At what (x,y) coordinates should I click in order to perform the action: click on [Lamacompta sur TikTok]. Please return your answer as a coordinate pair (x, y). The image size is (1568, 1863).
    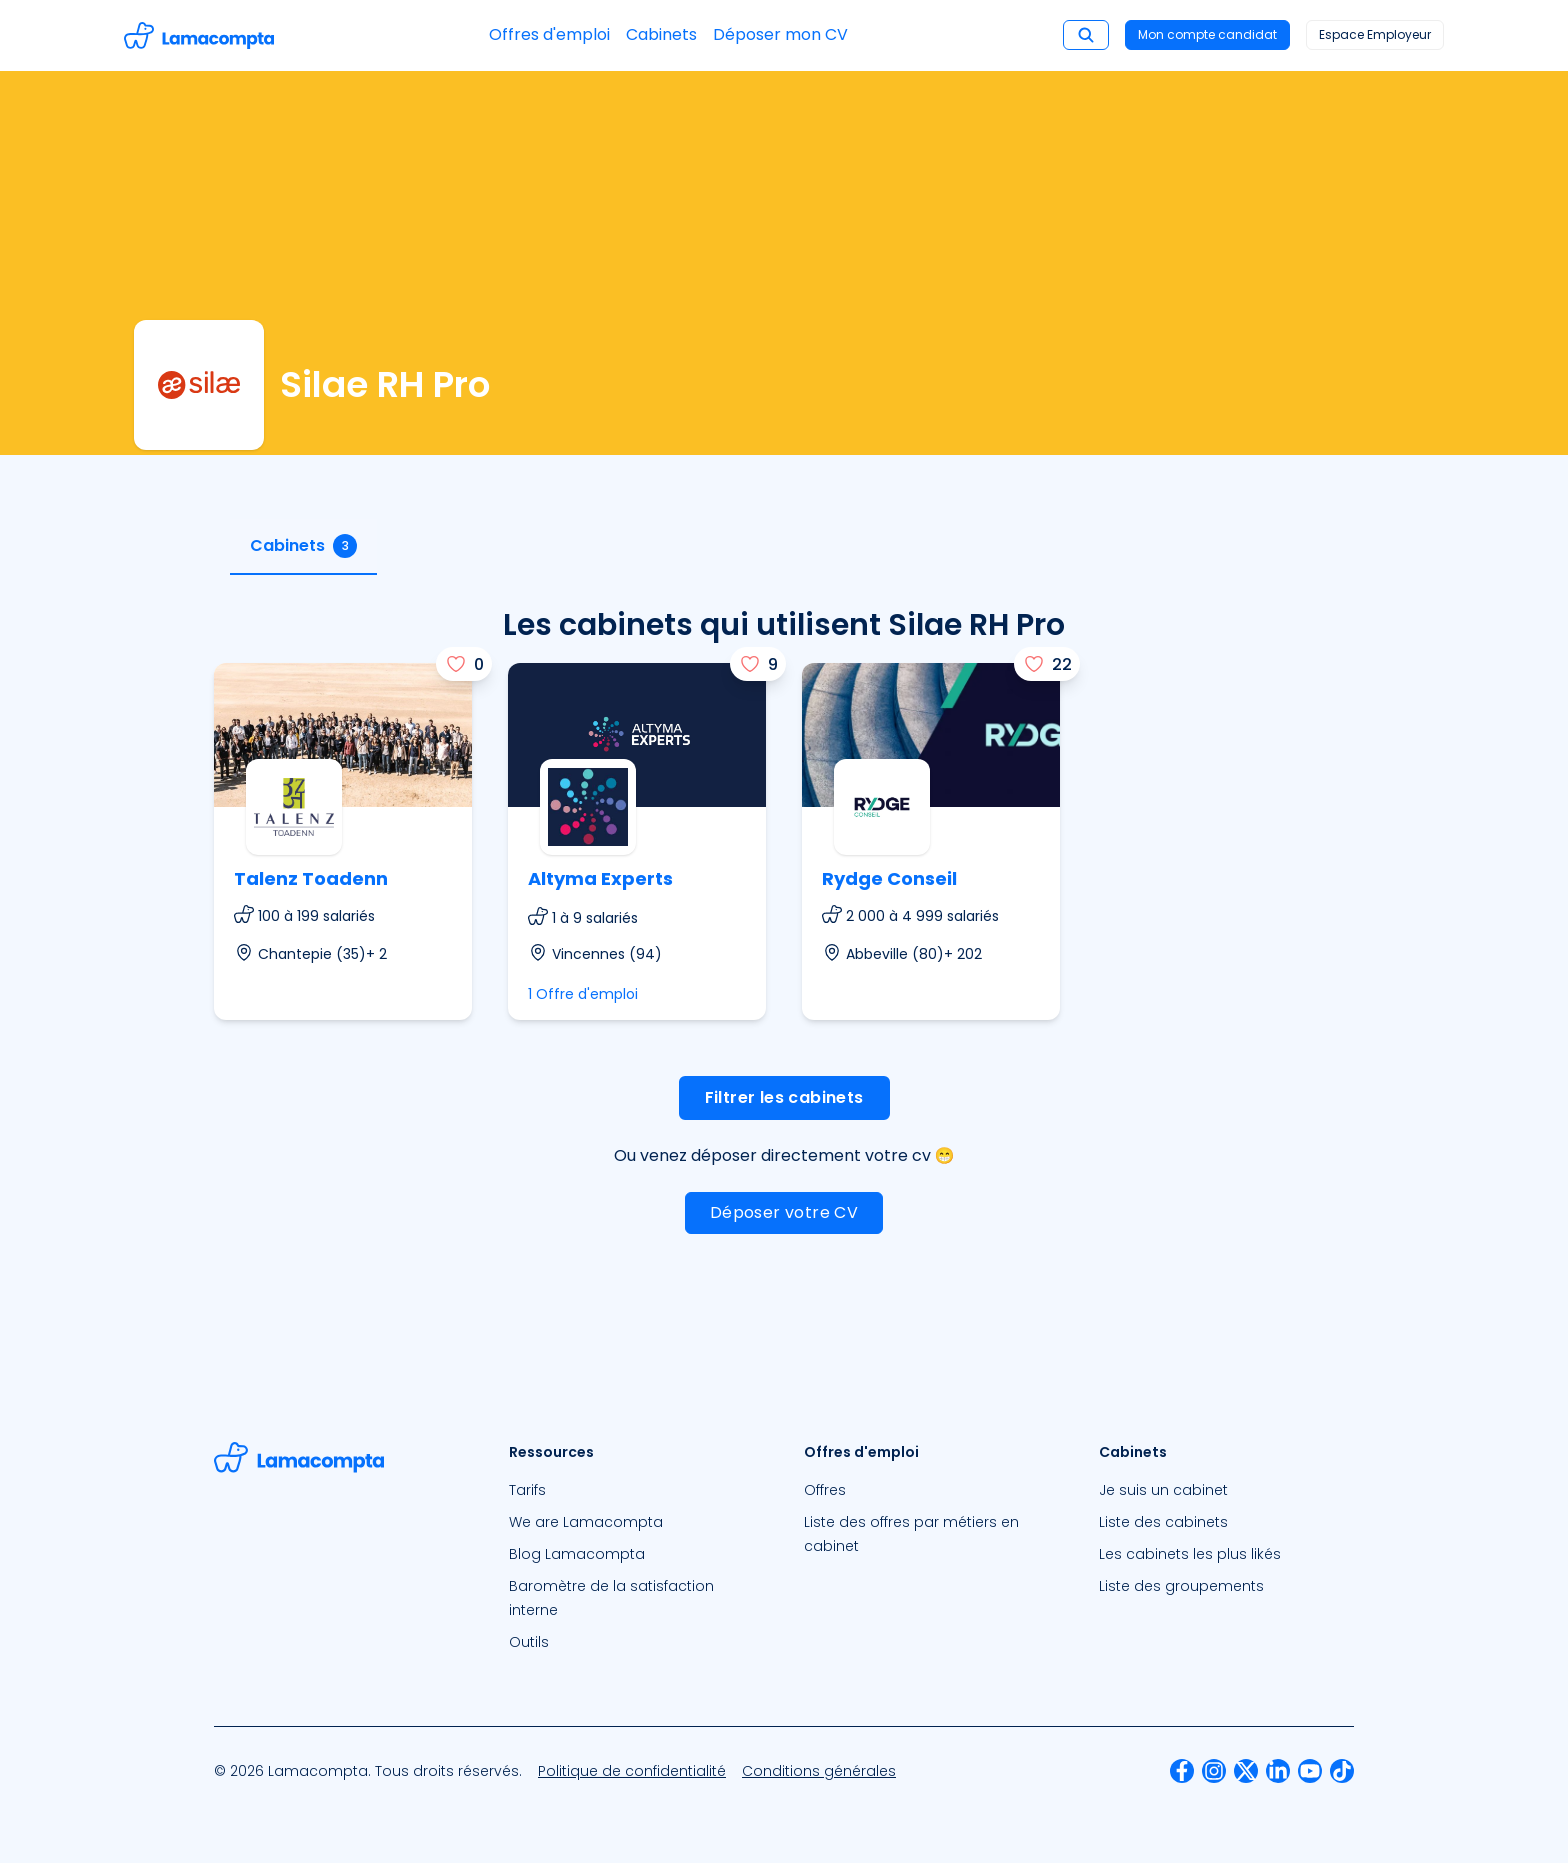
    Looking at the image, I should click on (1342, 1771).